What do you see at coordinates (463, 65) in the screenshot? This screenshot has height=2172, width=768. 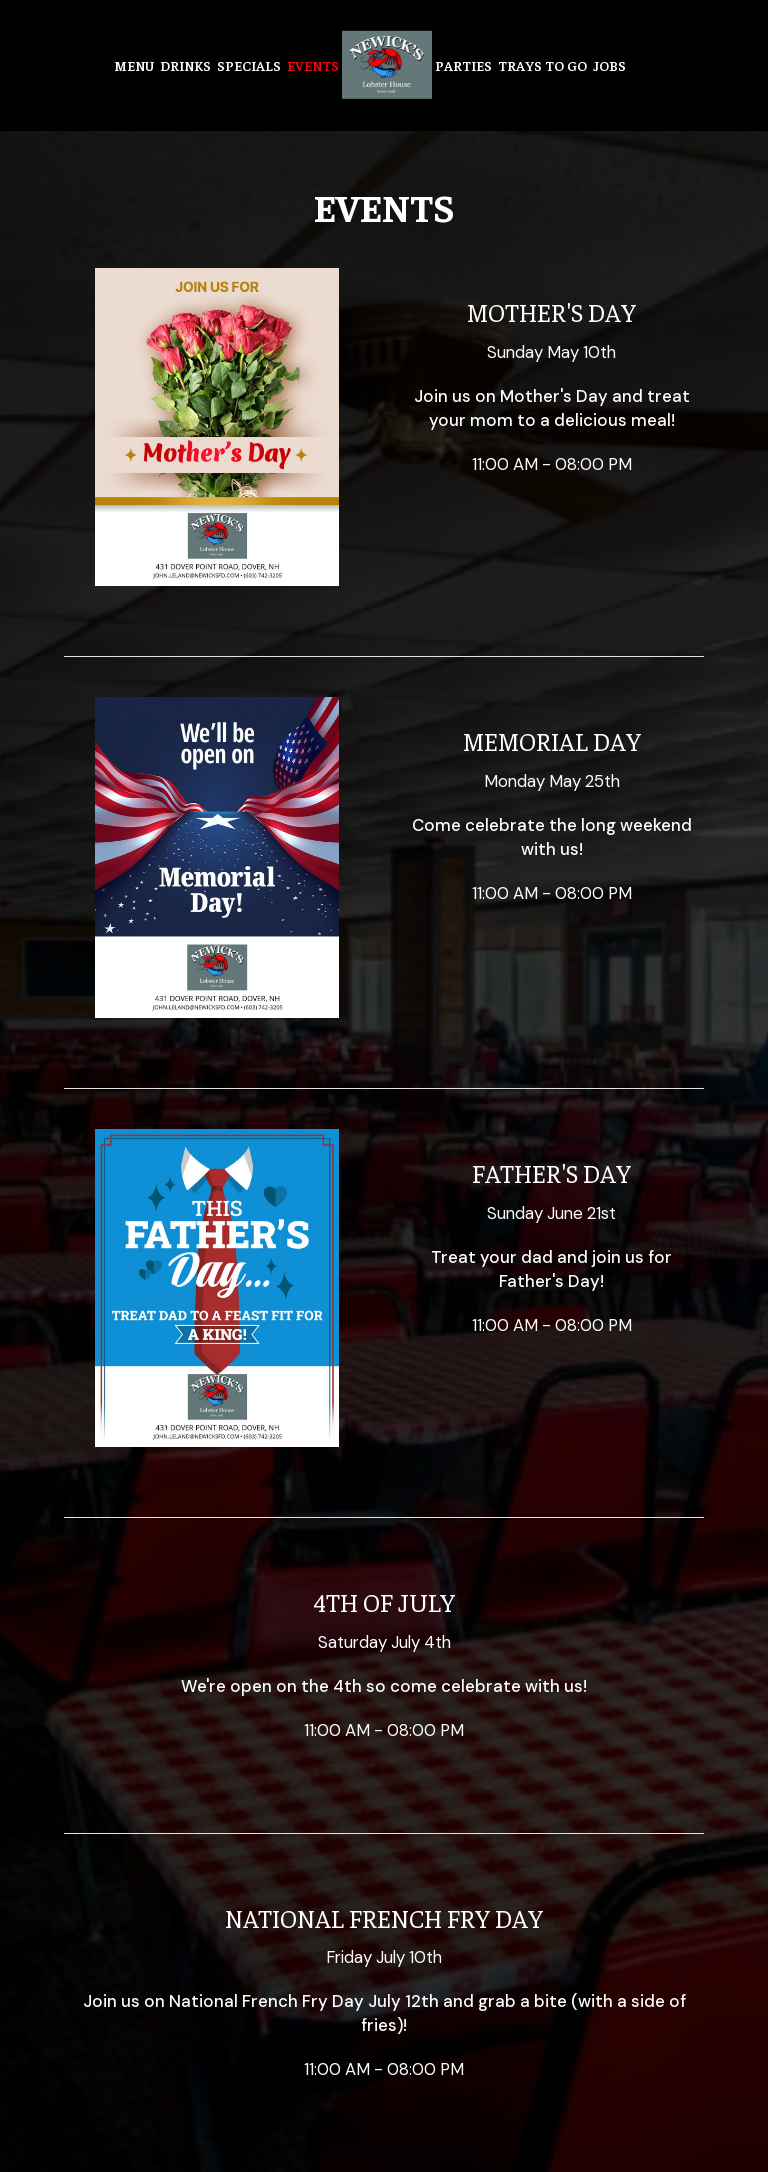 I see `Parties` at bounding box center [463, 65].